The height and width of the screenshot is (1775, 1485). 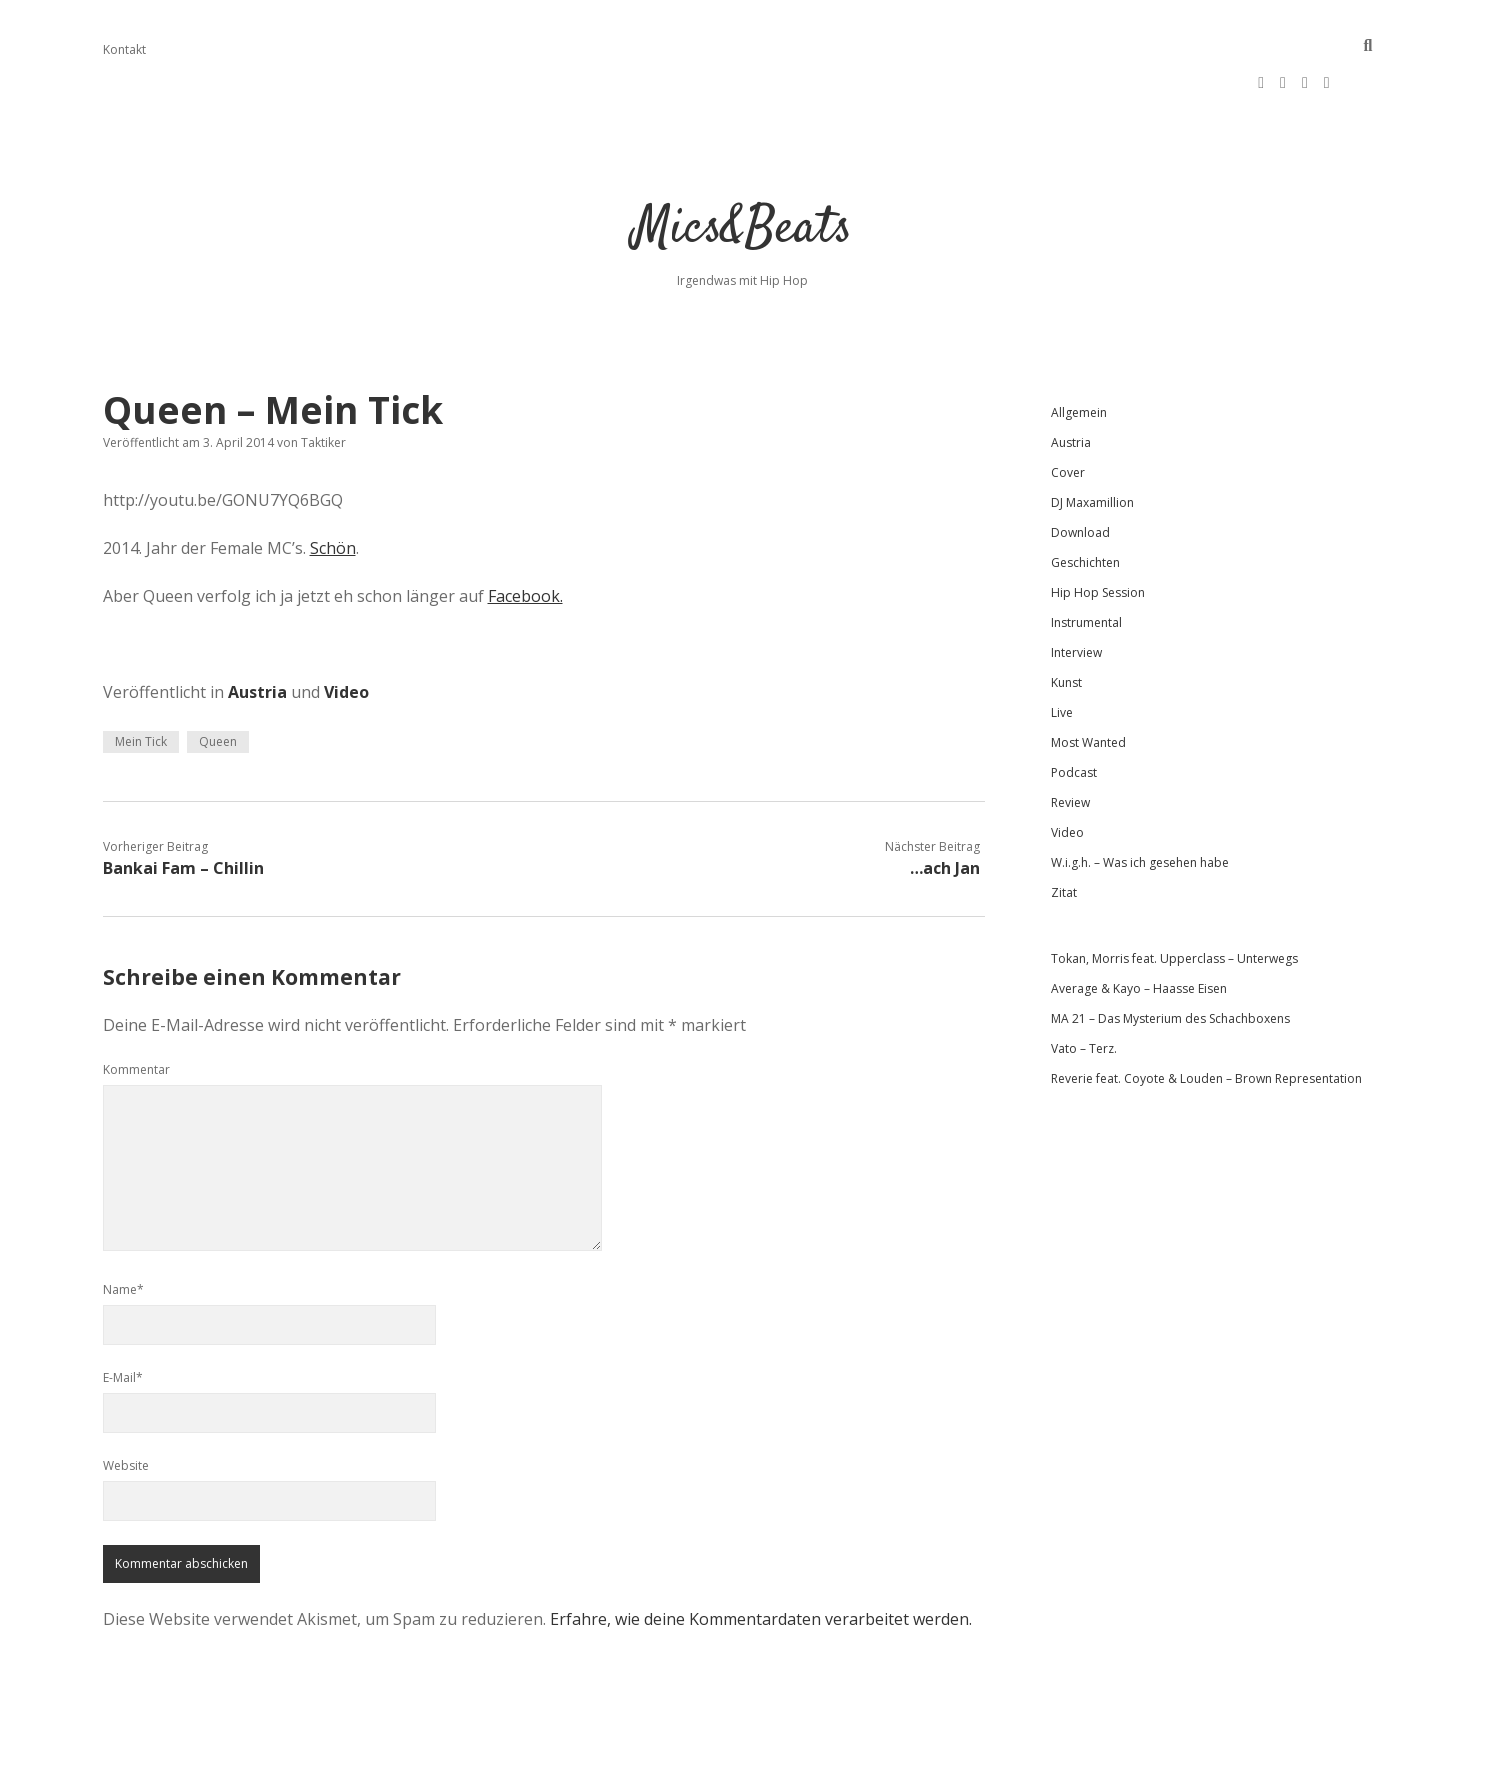 I want to click on Live, so click(x=1062, y=652).